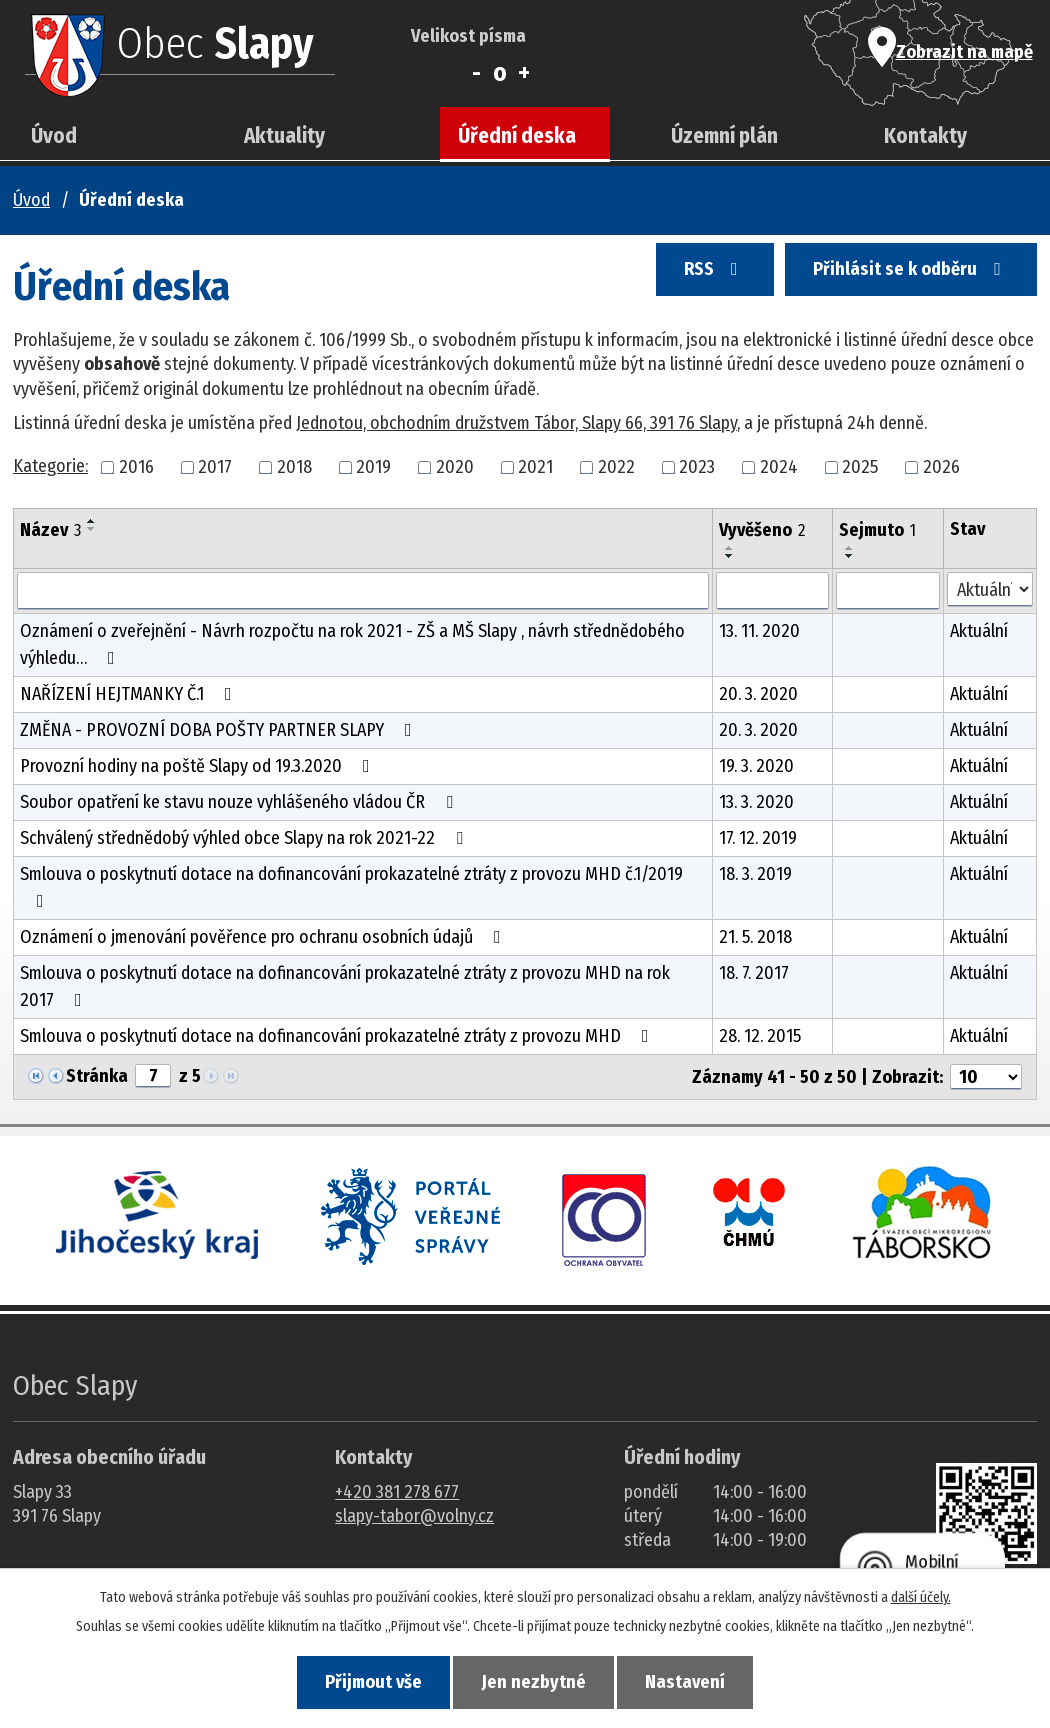 The width and height of the screenshot is (1050, 1728). I want to click on 18. 7. 2017, so click(754, 973).